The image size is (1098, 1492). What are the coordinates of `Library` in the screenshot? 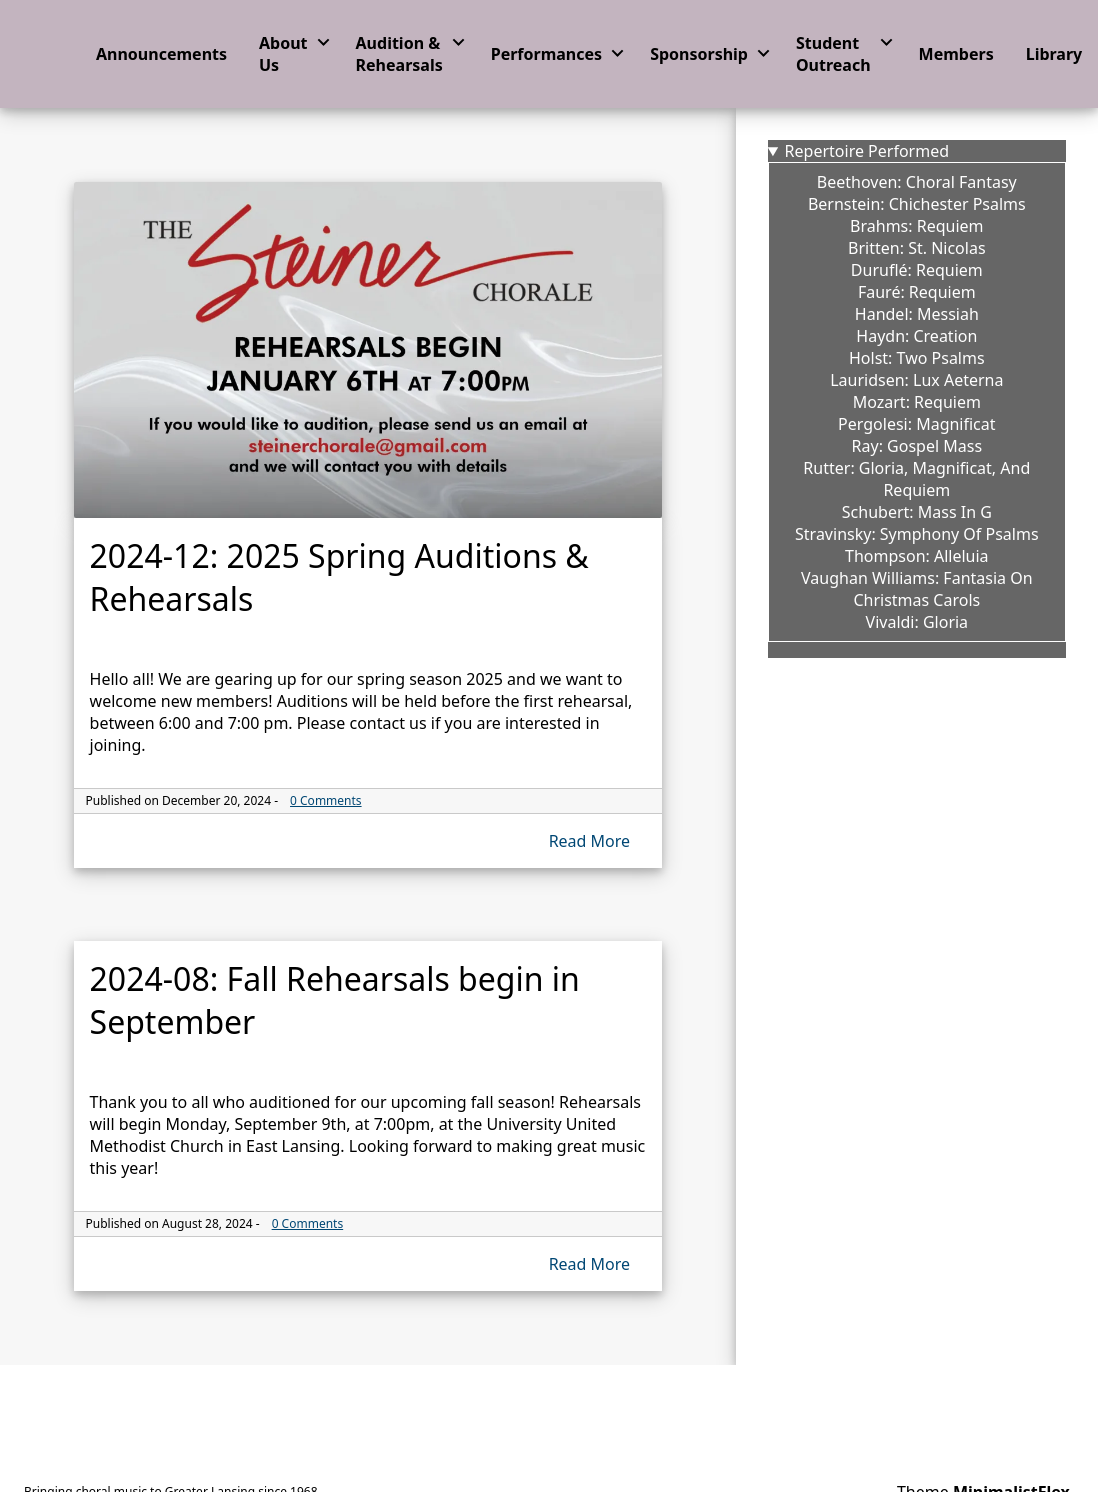 It's located at (1054, 54).